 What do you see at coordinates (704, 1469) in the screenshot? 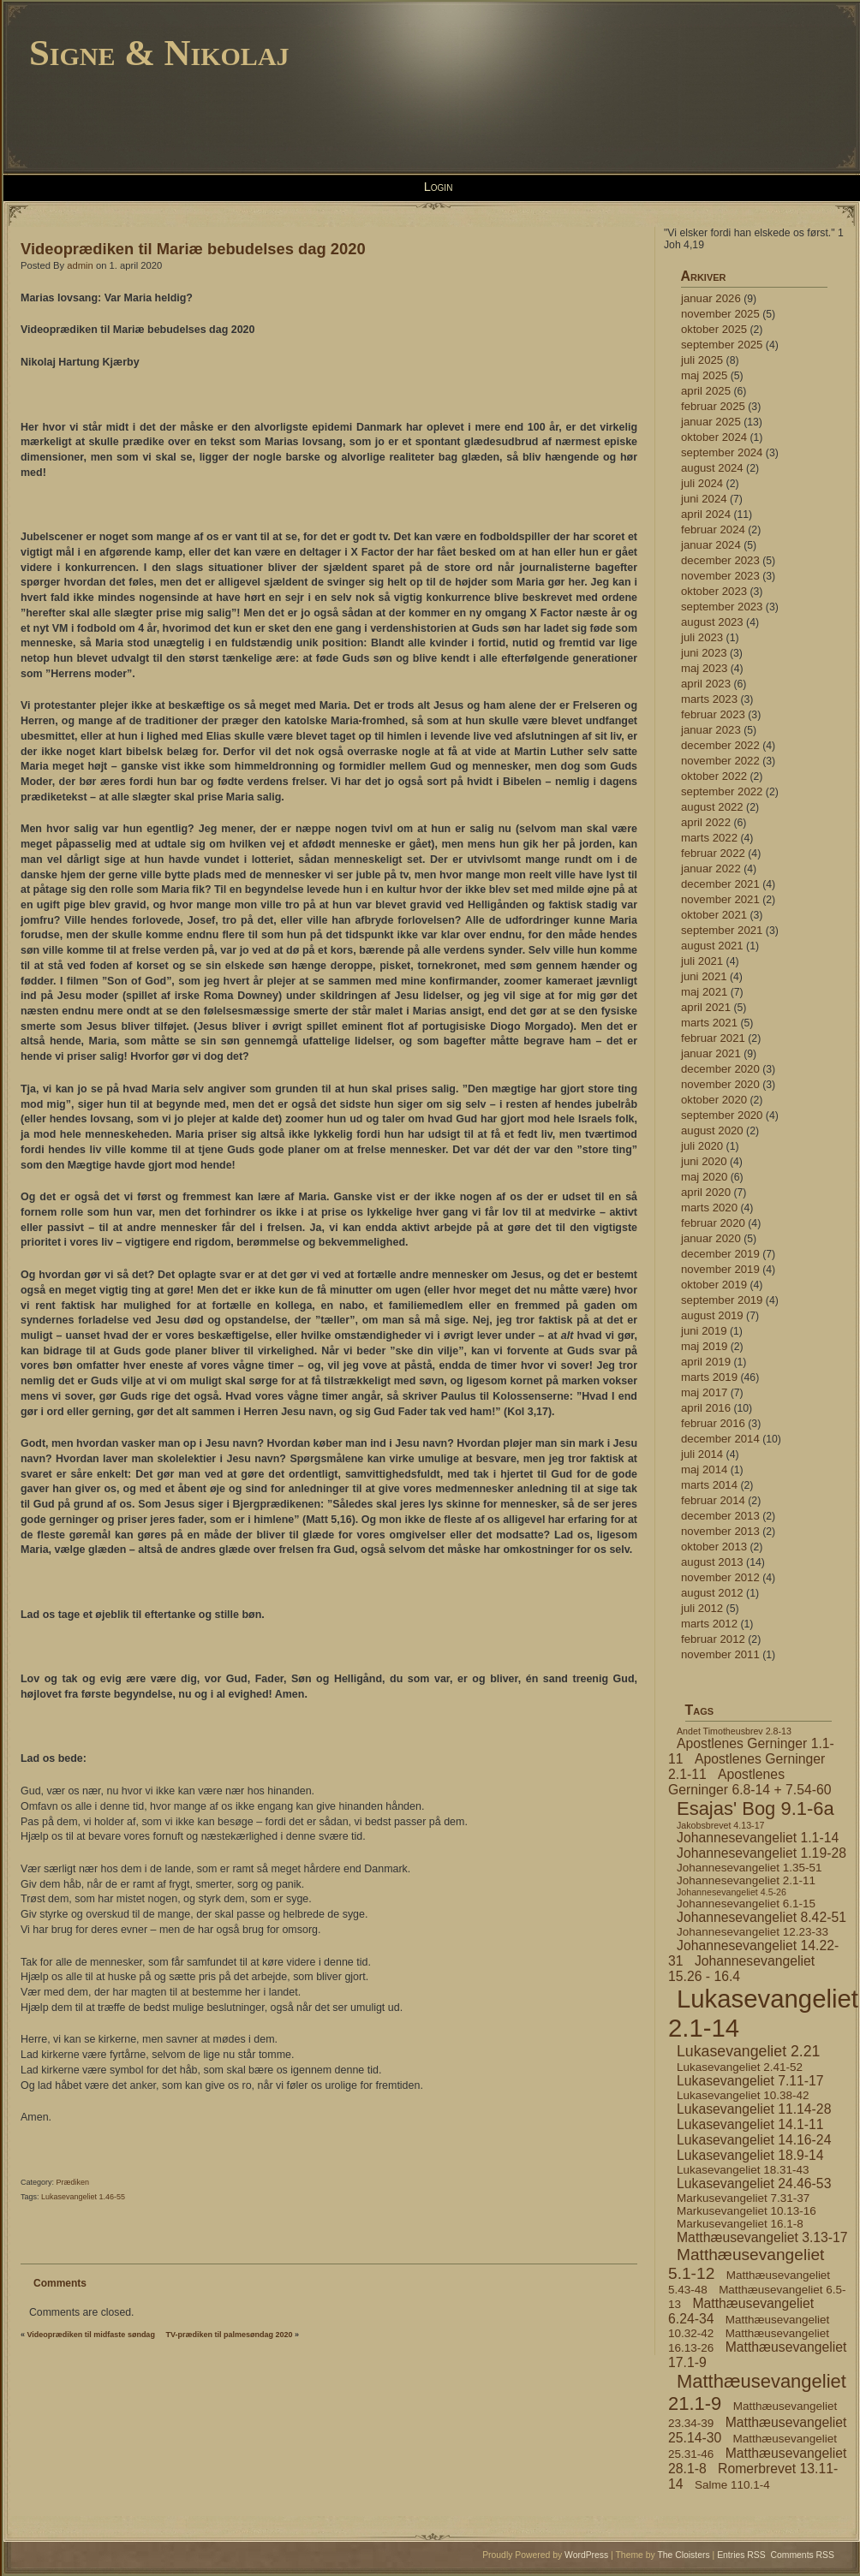
I see `maj 2014` at bounding box center [704, 1469].